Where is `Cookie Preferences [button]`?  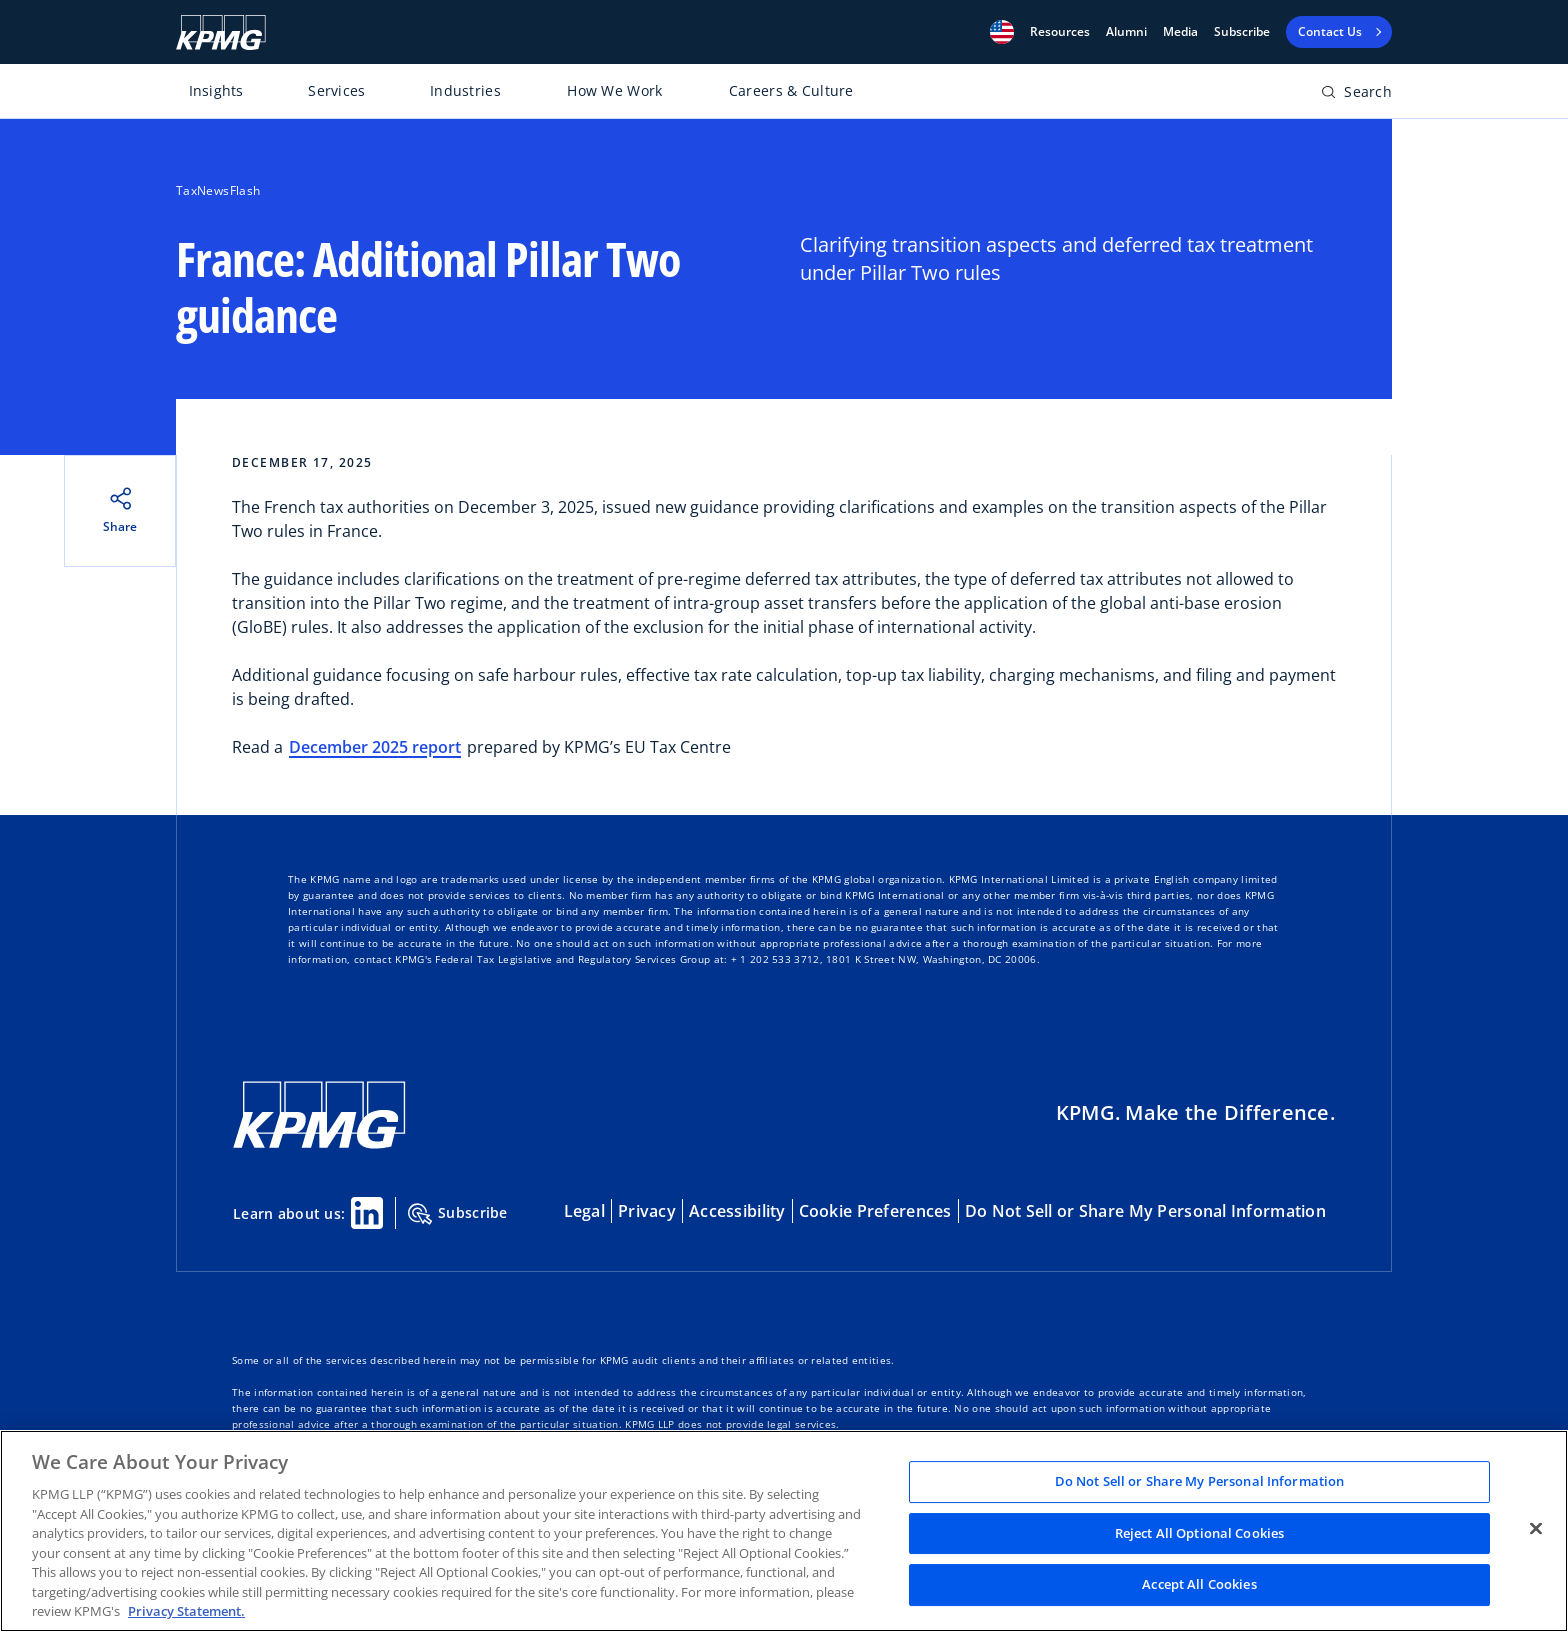 Cookie Preferences [button] is located at coordinates (875, 1211).